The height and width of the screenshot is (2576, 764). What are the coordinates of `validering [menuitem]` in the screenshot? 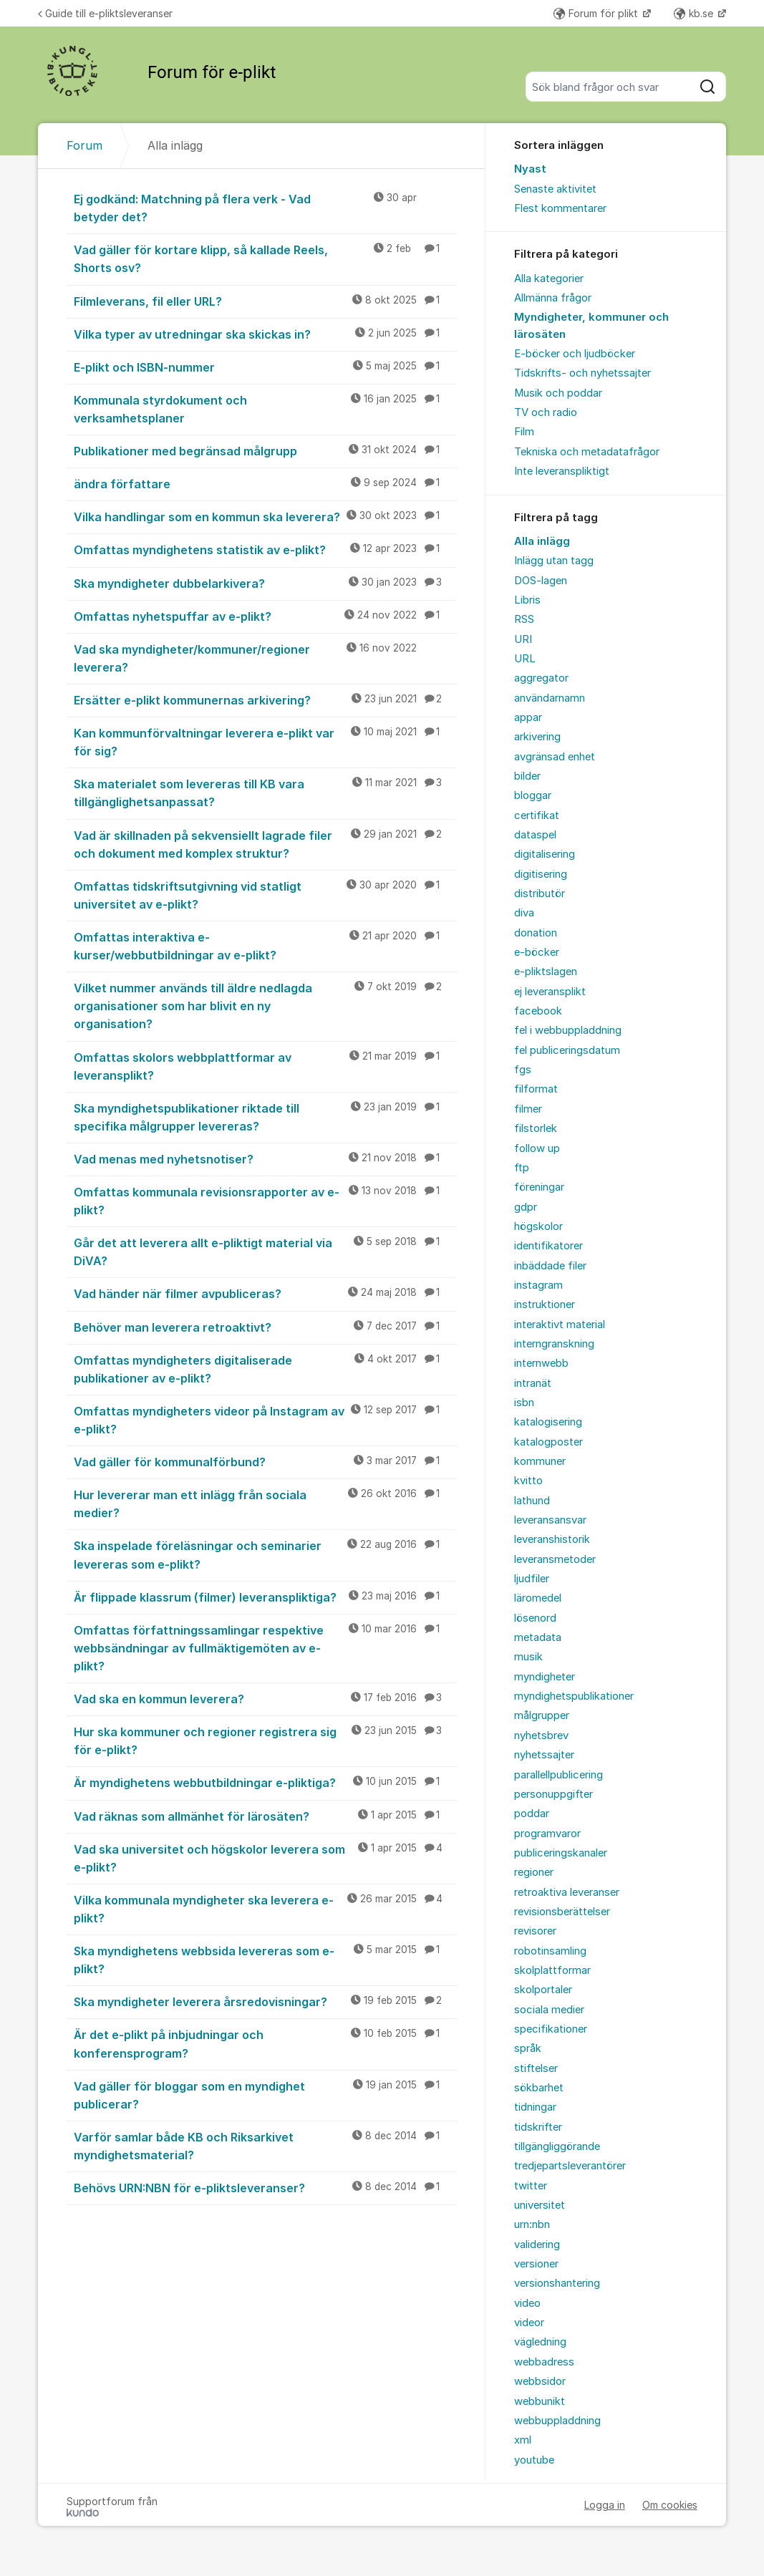 It's located at (537, 2244).